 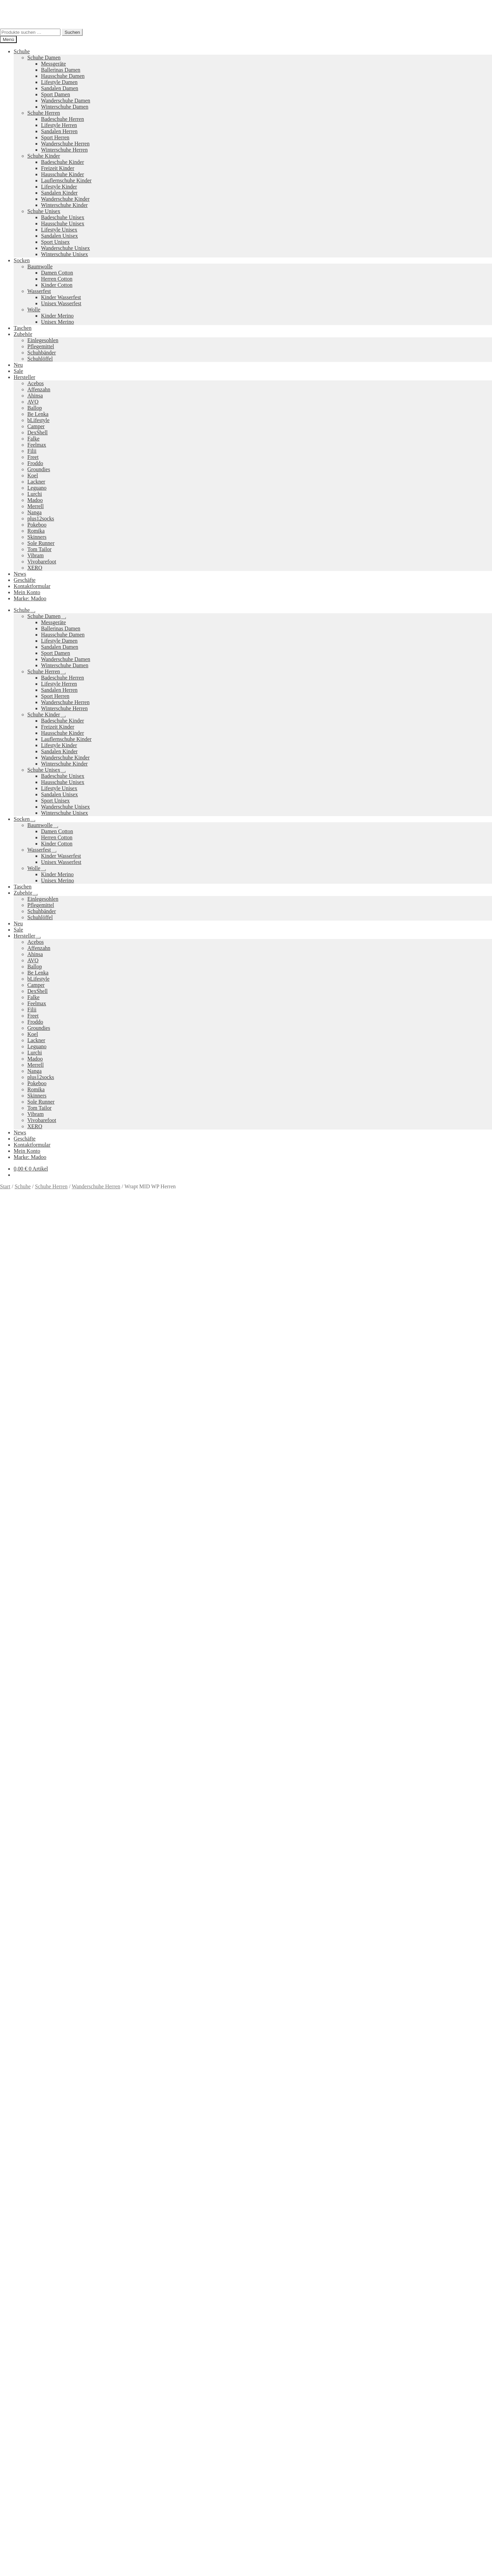 What do you see at coordinates (62, 119) in the screenshot?
I see `Badeschuhe Herren` at bounding box center [62, 119].